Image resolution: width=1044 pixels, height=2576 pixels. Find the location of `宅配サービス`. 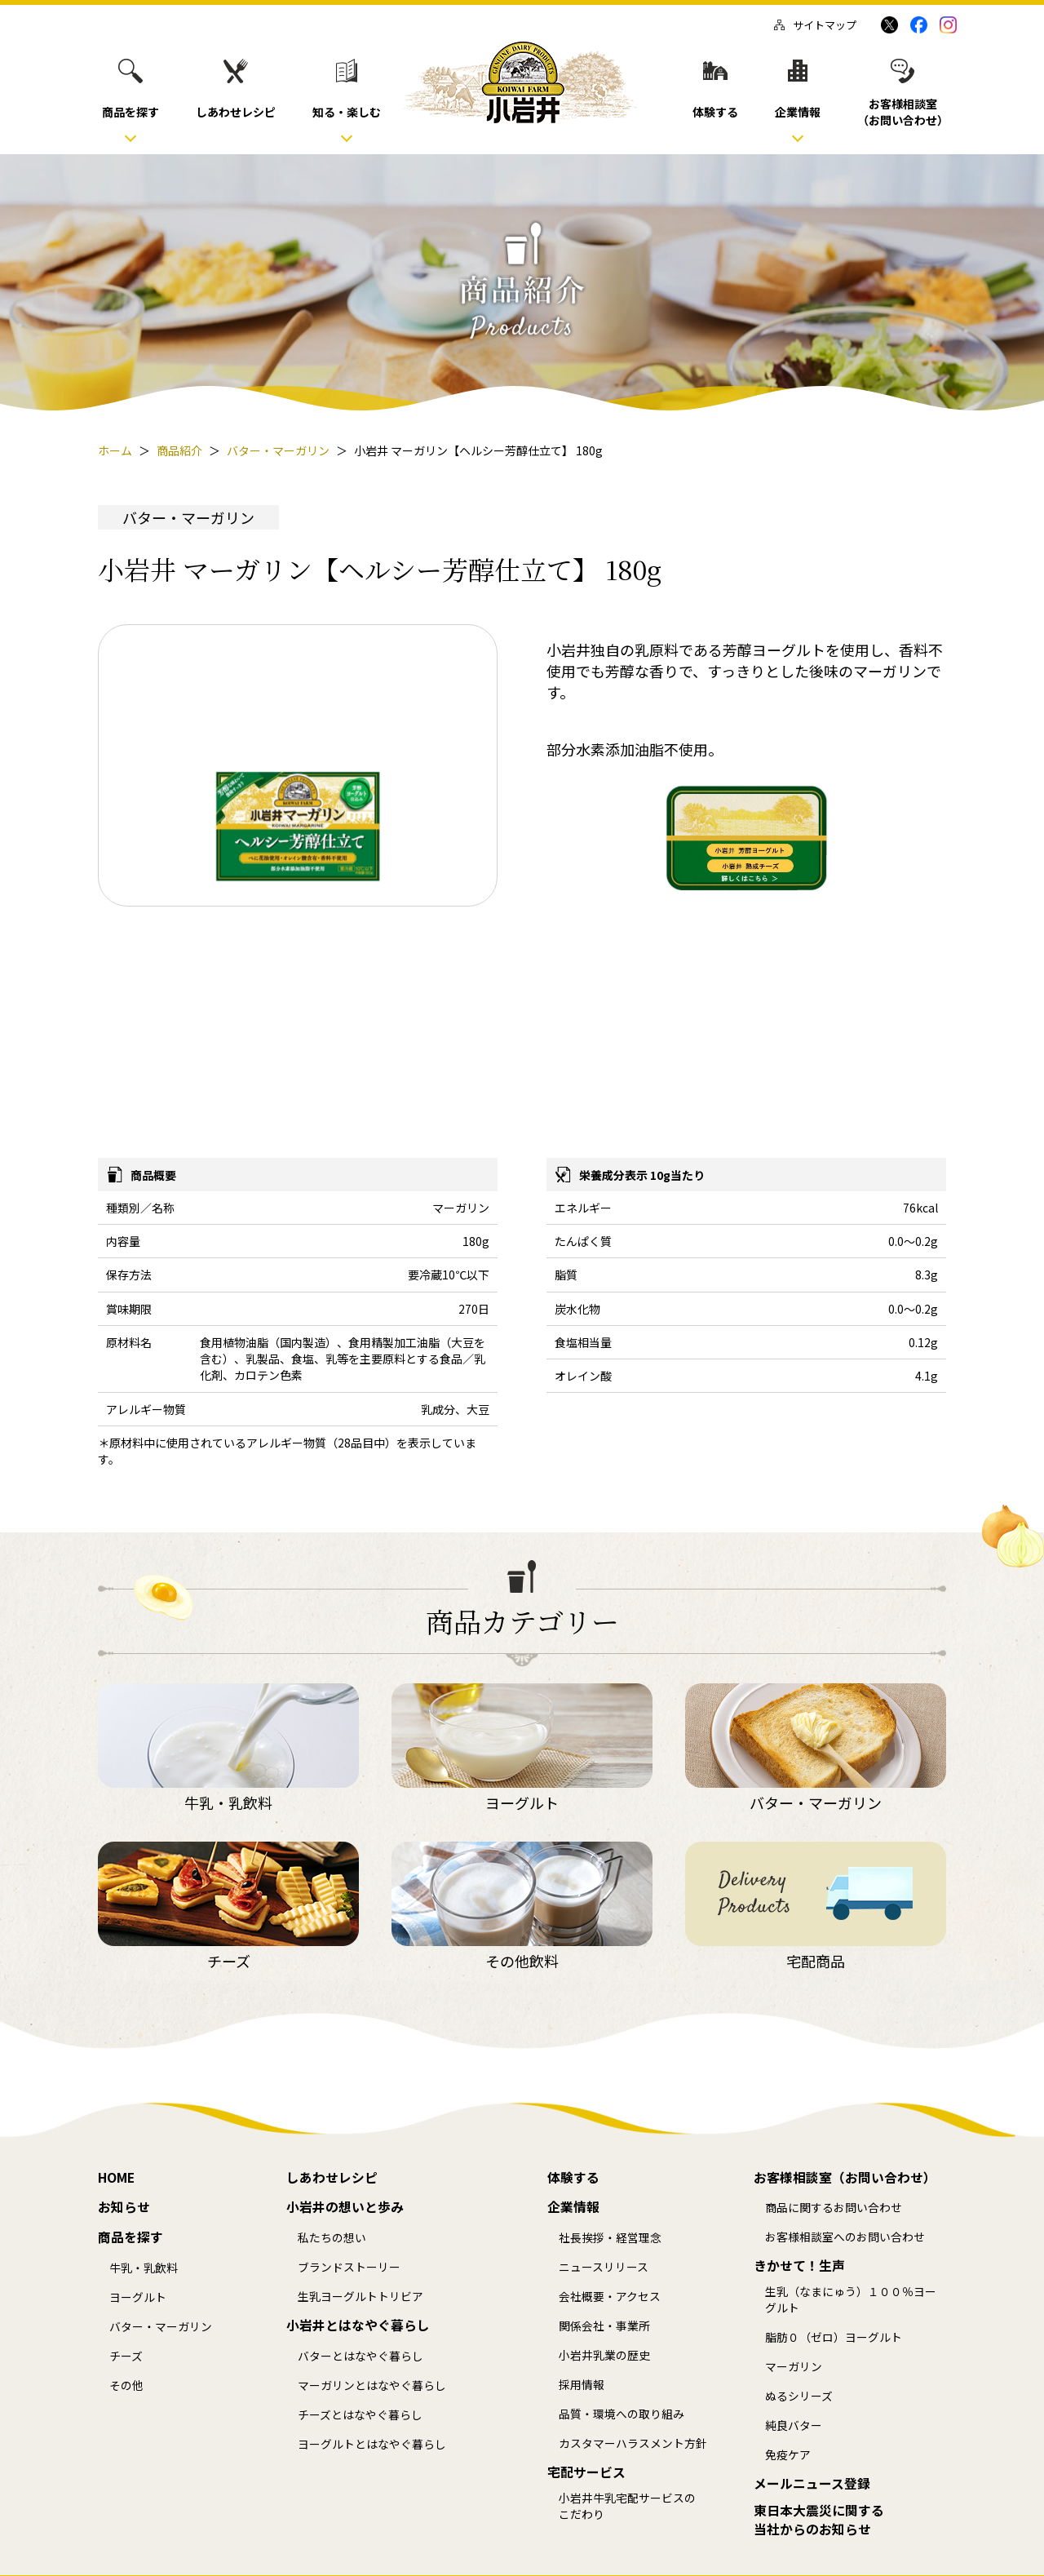

宅配サービス is located at coordinates (586, 2472).